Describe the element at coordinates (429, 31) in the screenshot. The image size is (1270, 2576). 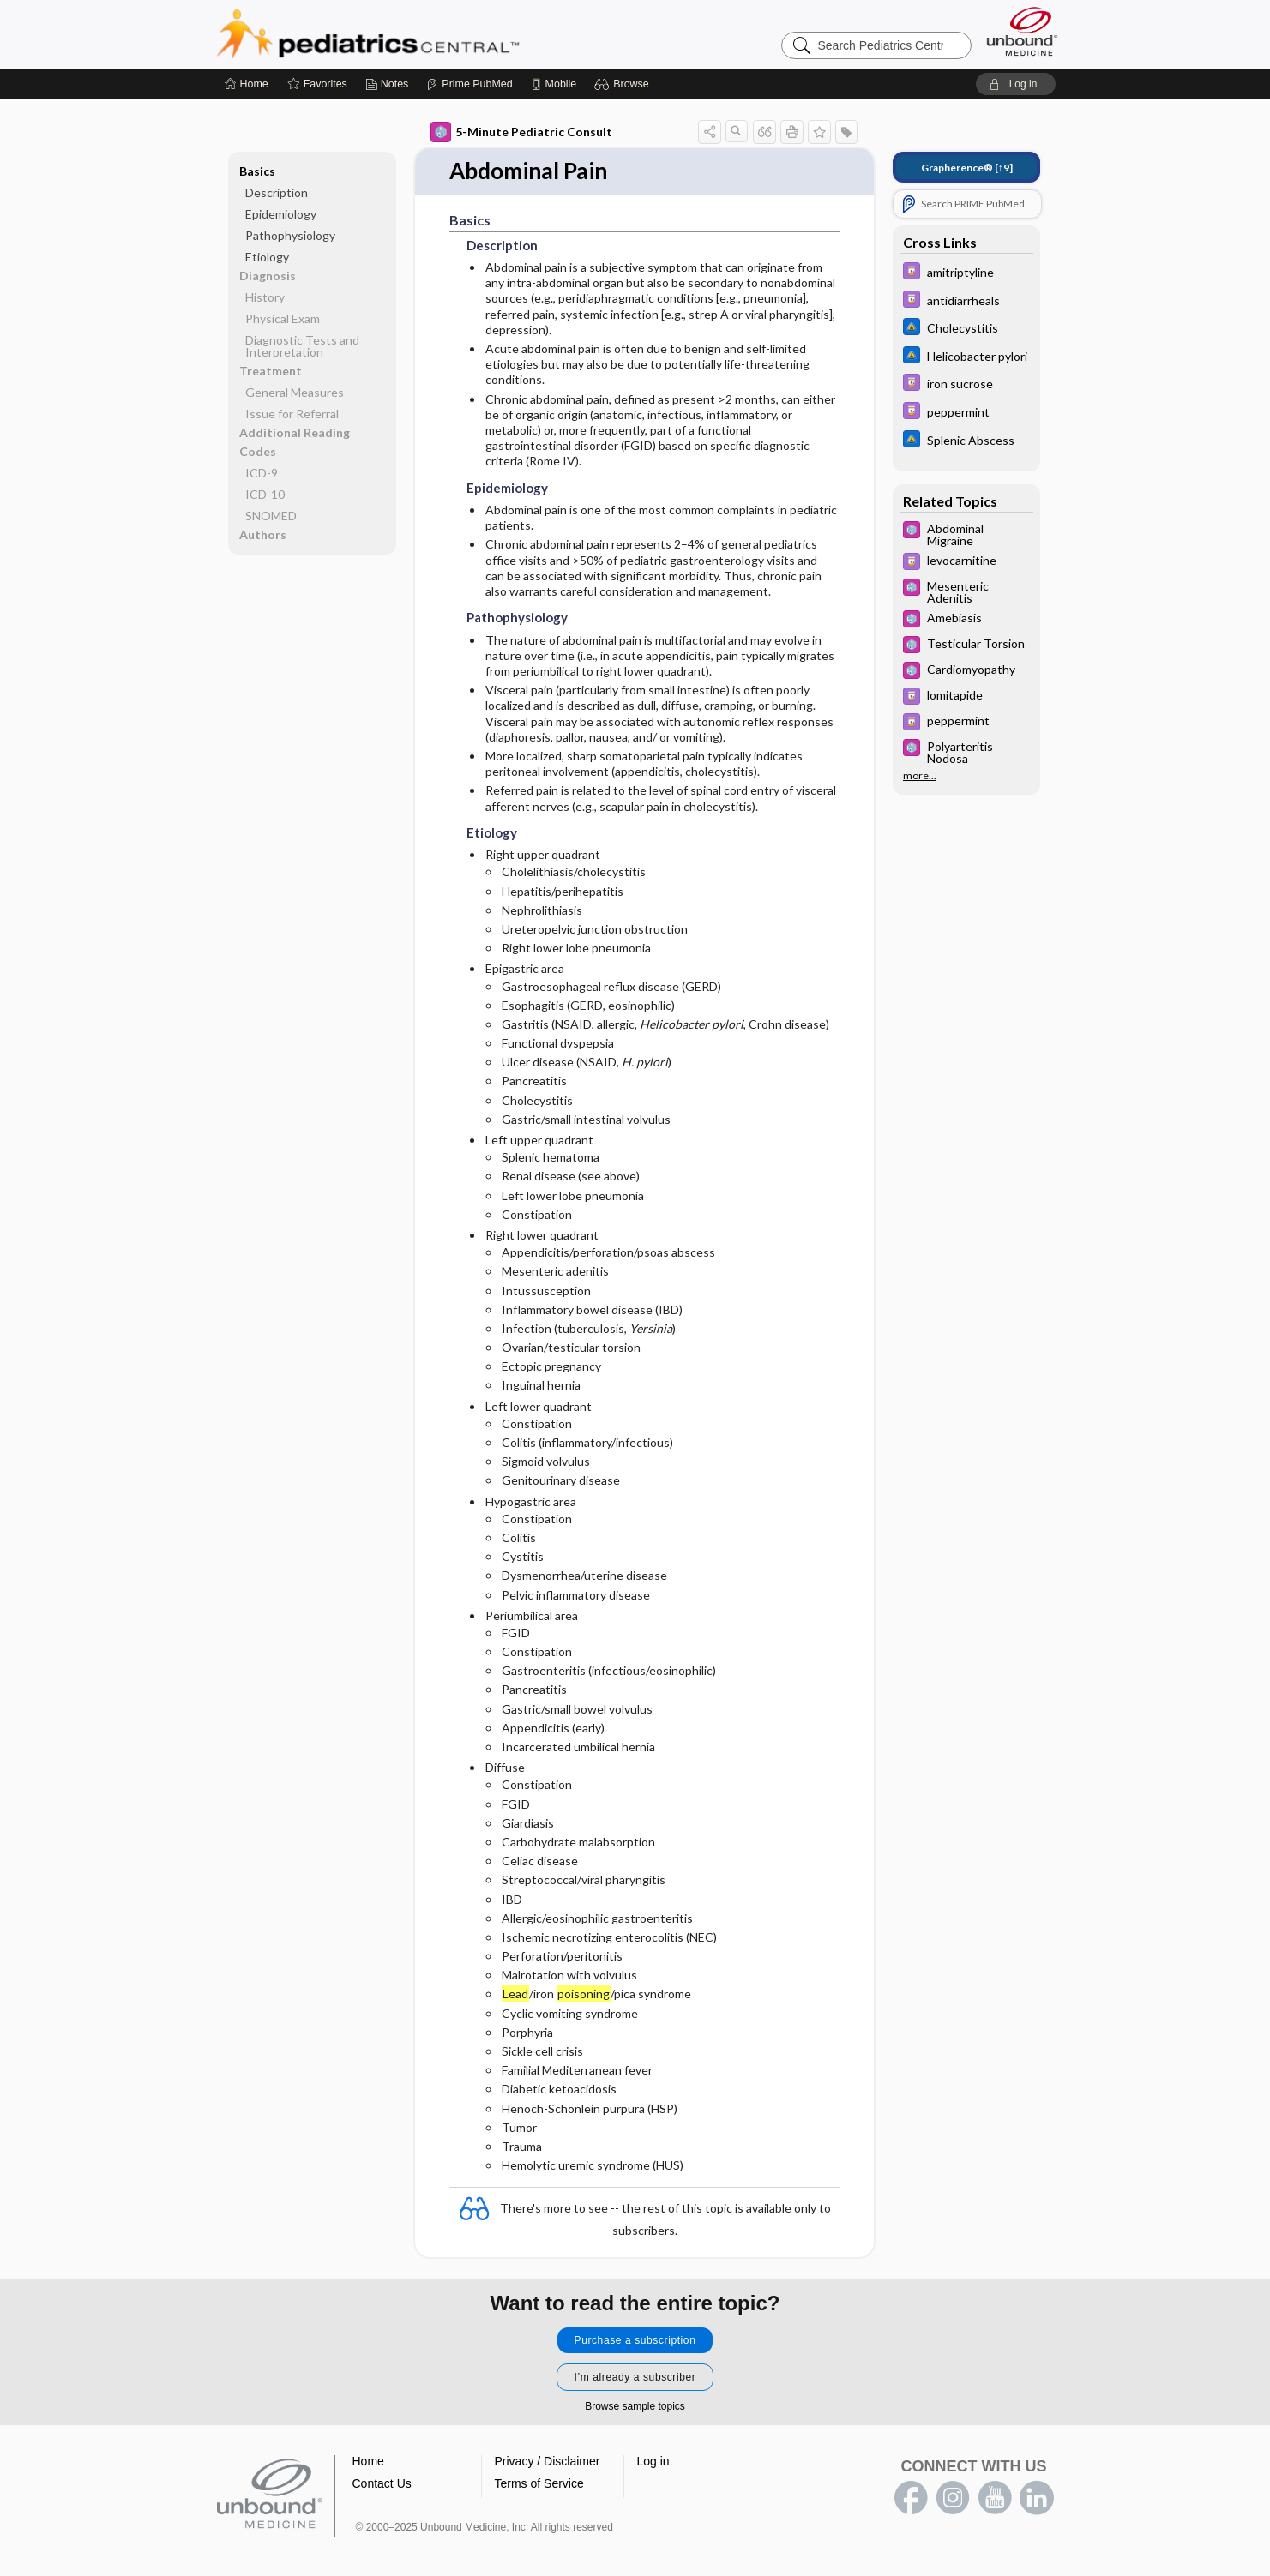
I see `Pediatrics Central` at that location.